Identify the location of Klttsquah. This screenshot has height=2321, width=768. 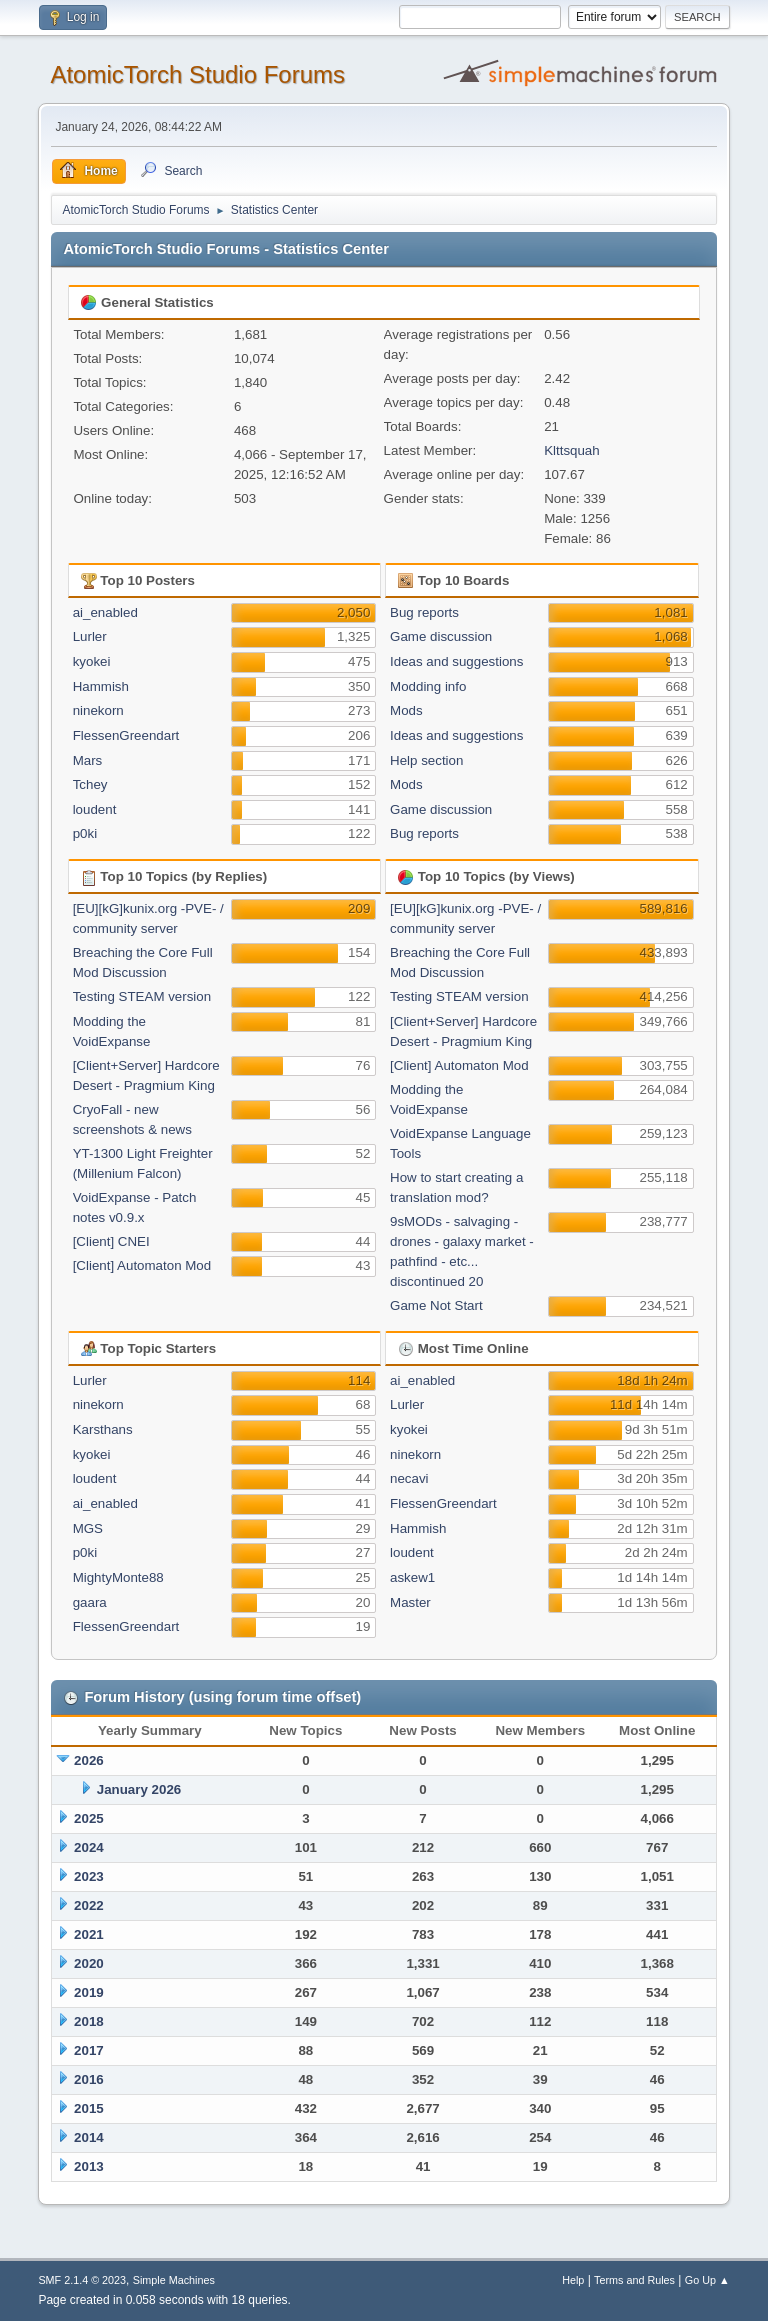
(572, 450).